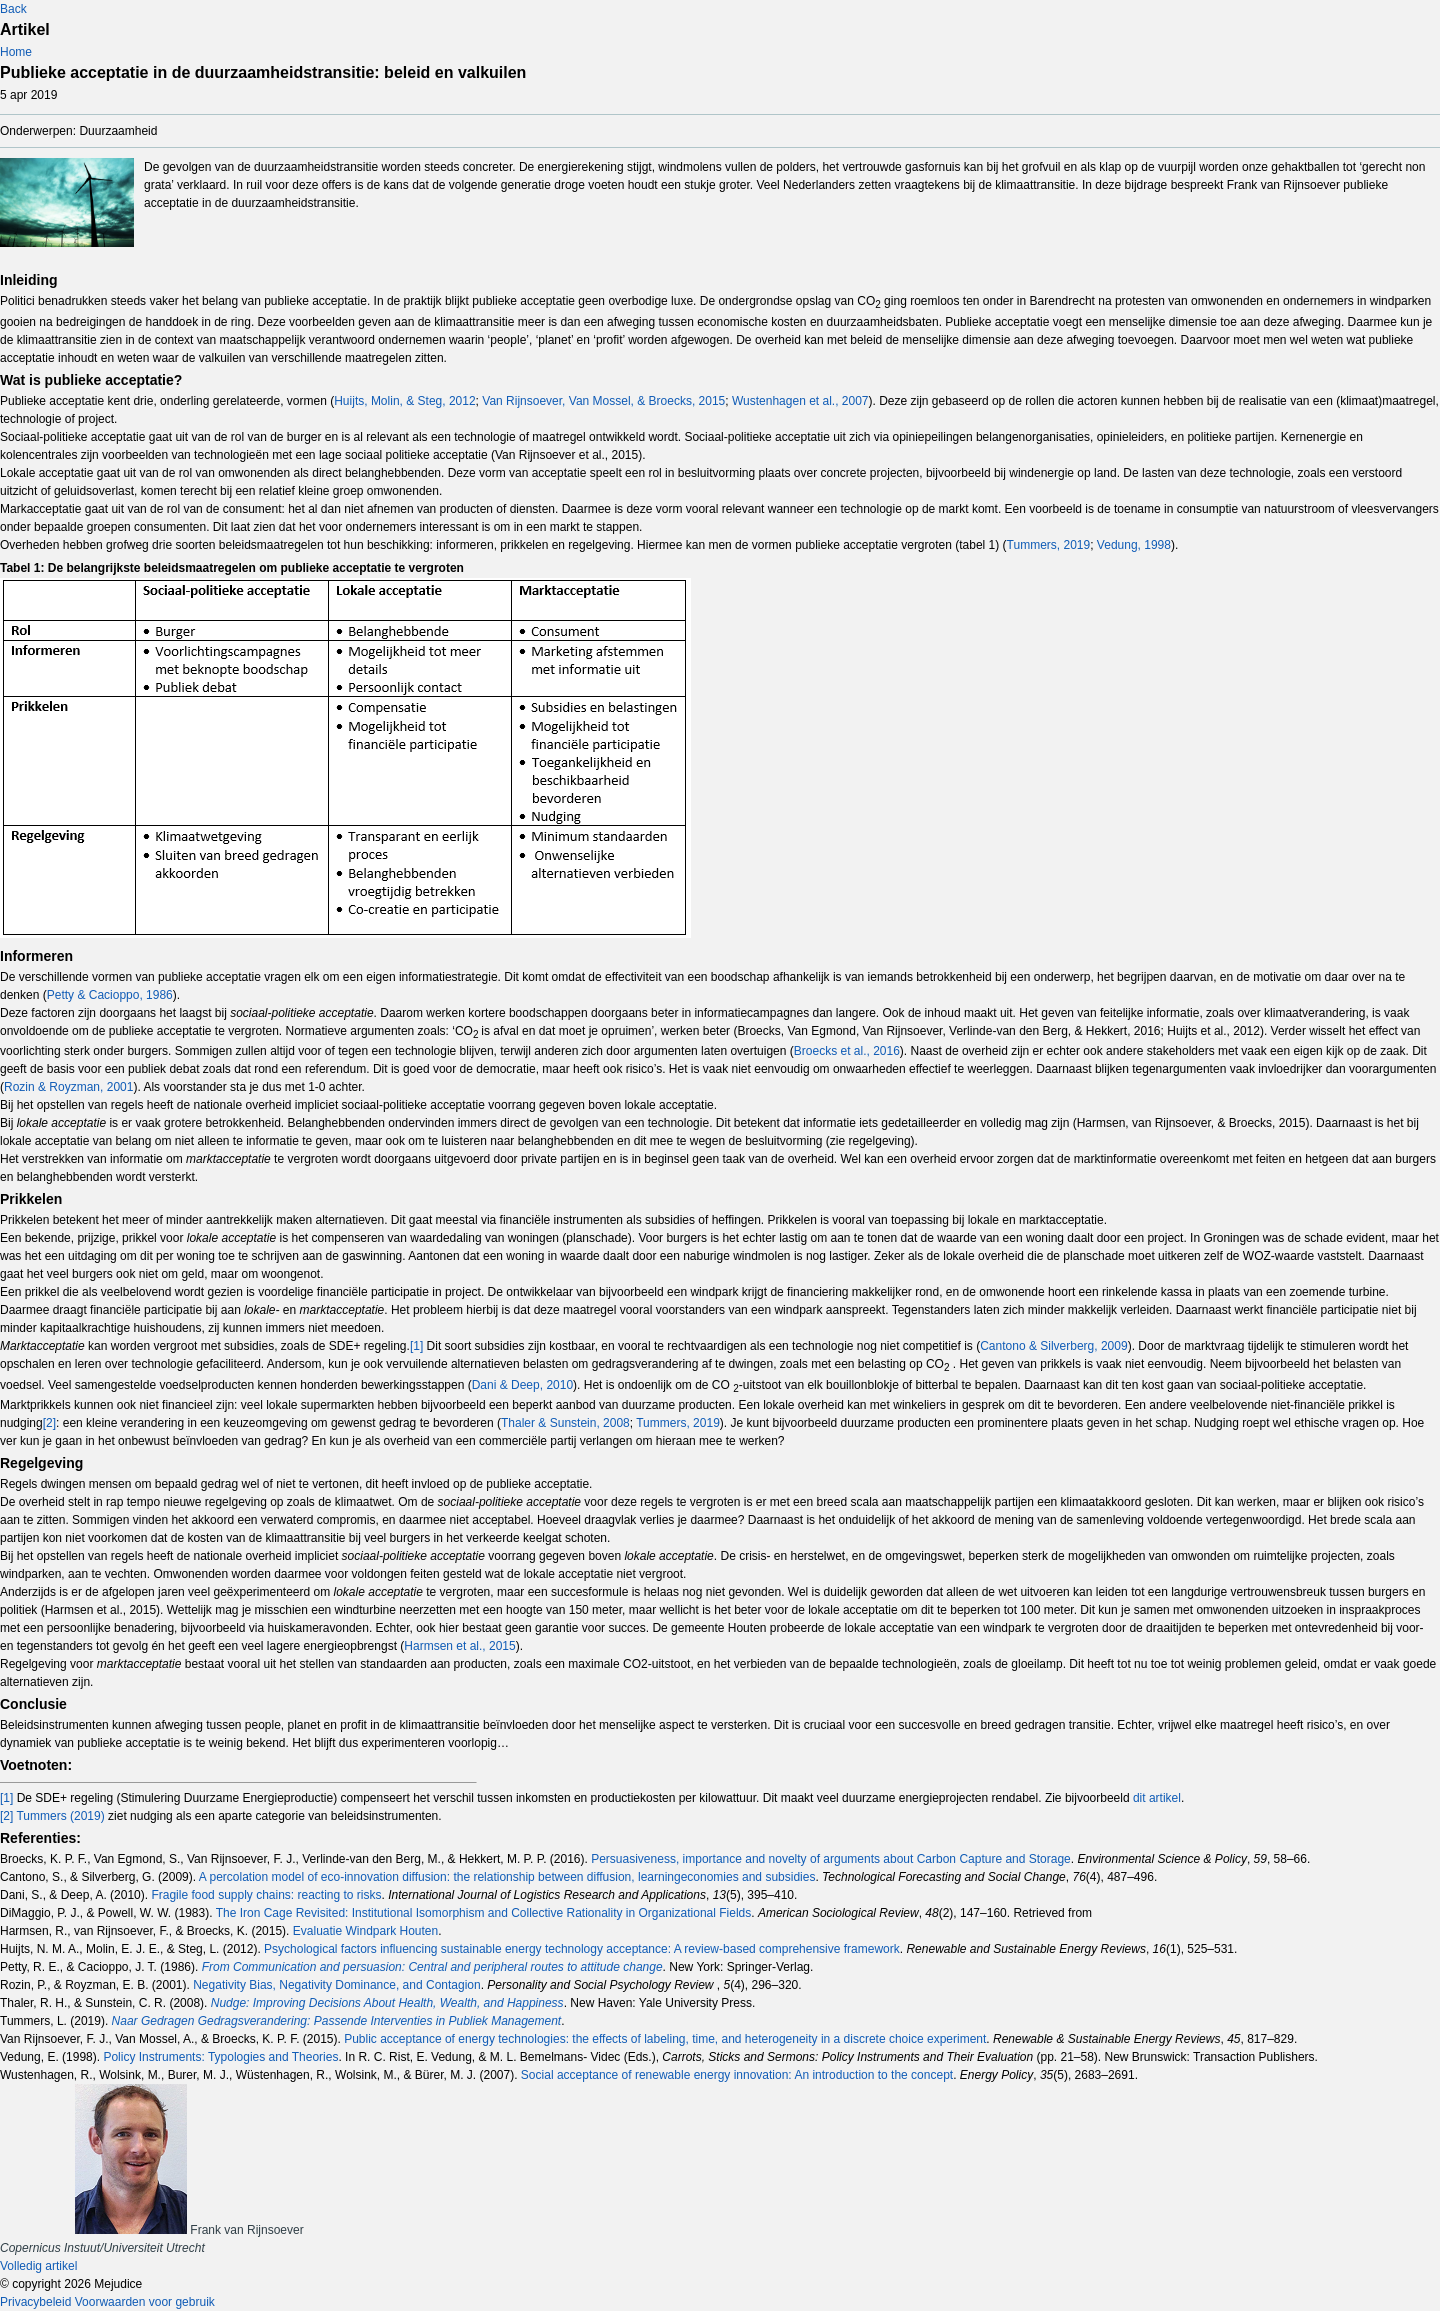 Image resolution: width=1440 pixels, height=2311 pixels. What do you see at coordinates (337, 2021) in the screenshot?
I see `Naar Gedragen Gedragsverandering: Passende Interventies in Publiek Management` at bounding box center [337, 2021].